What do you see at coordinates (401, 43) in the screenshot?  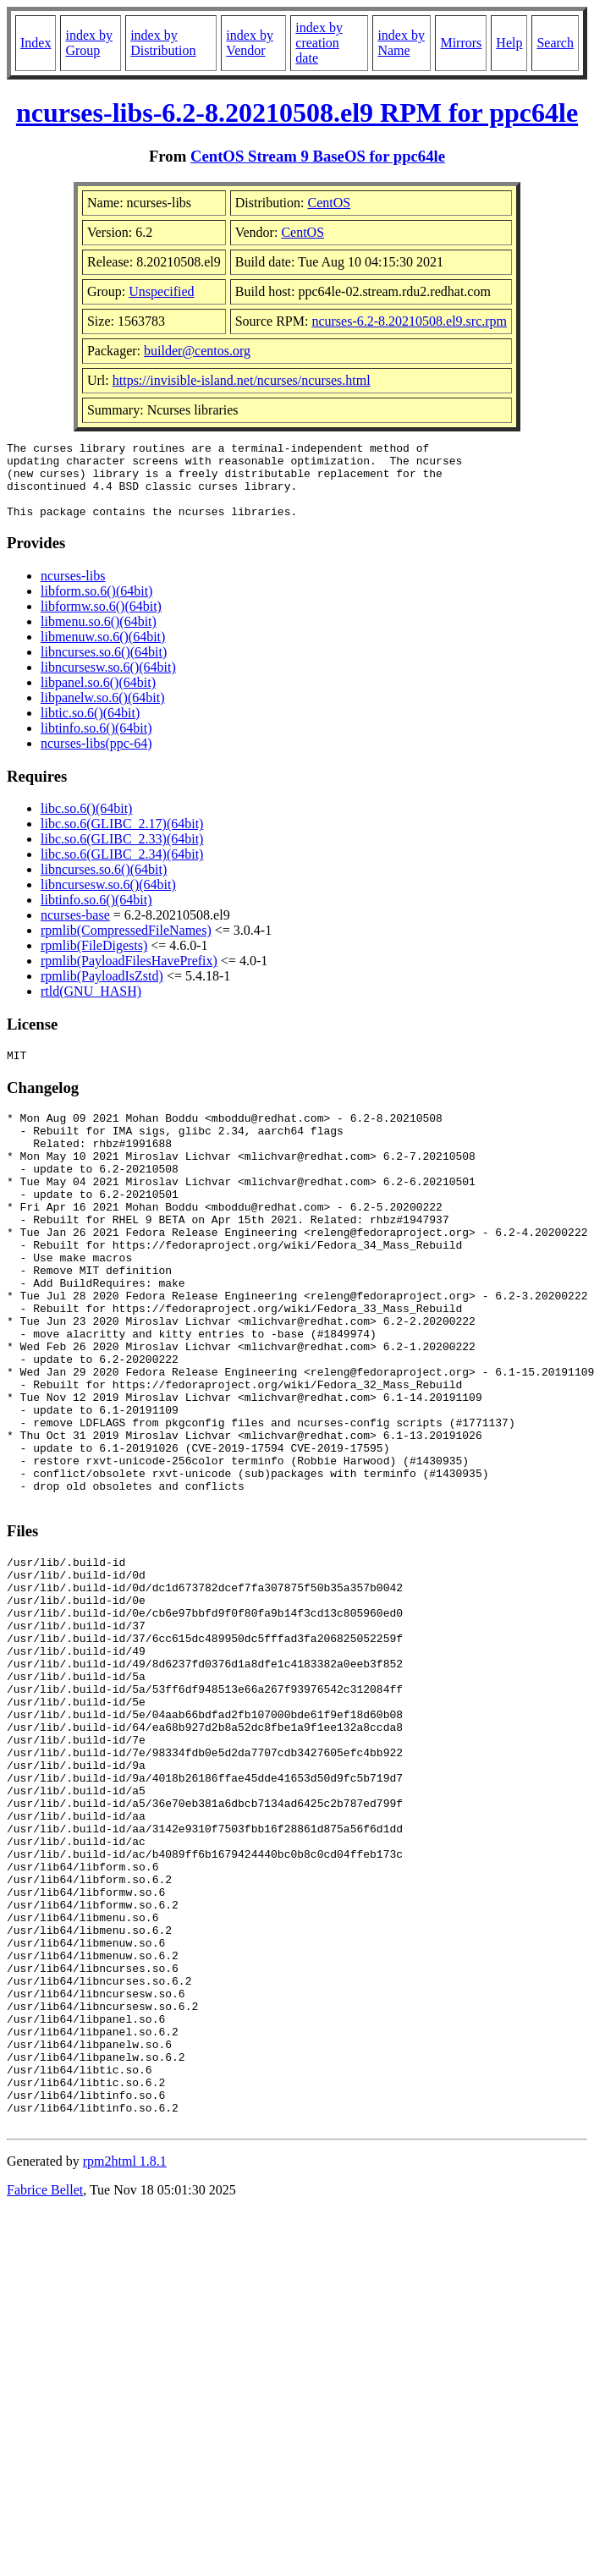 I see `index by Name` at bounding box center [401, 43].